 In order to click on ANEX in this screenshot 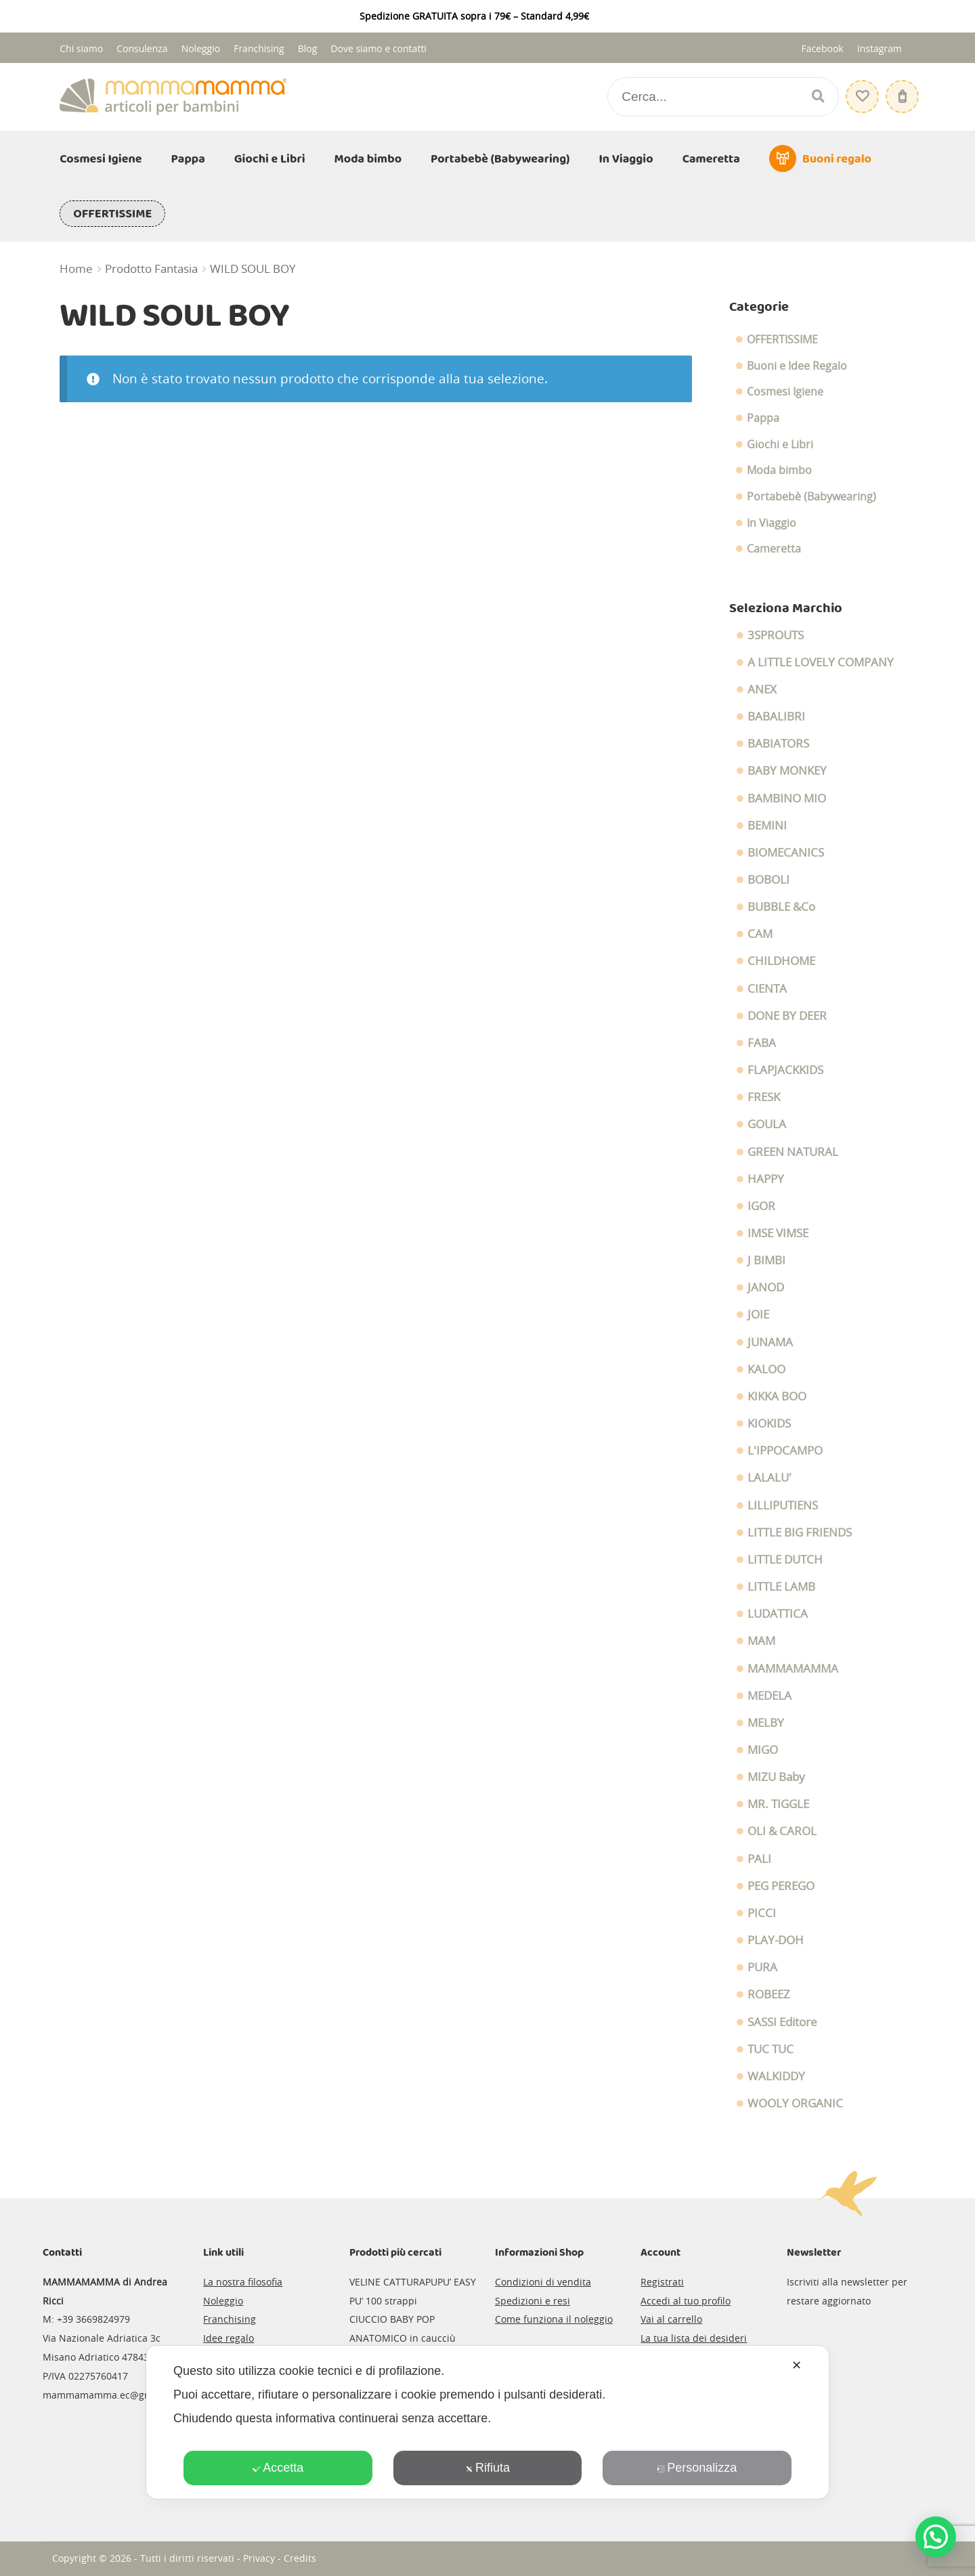, I will do `click(762, 689)`.